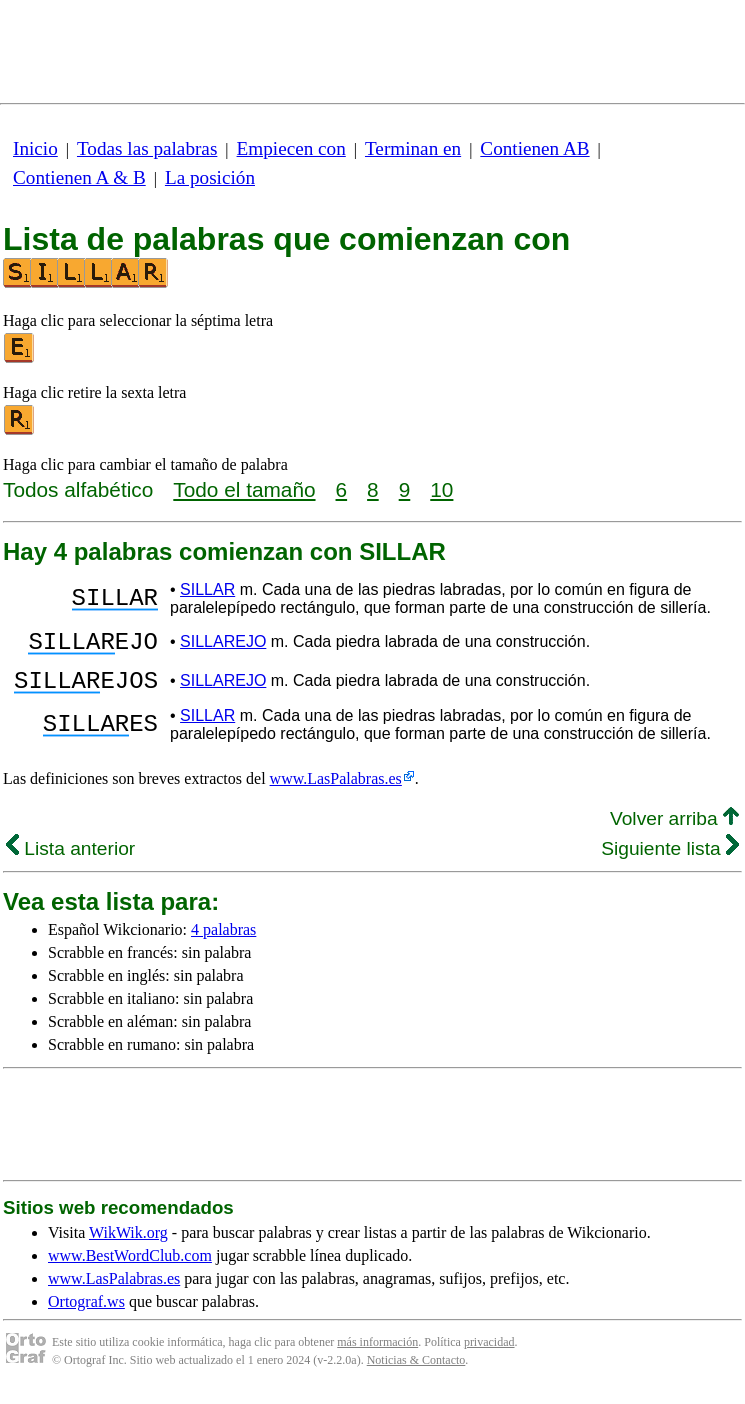  What do you see at coordinates (35, 148) in the screenshot?
I see `Inicio` at bounding box center [35, 148].